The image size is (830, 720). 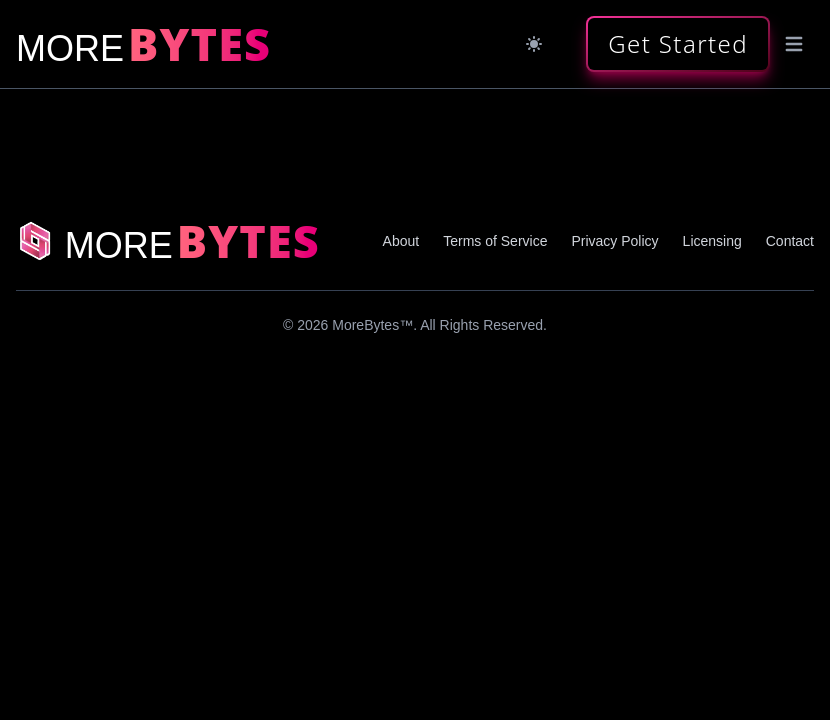 What do you see at coordinates (678, 44) in the screenshot?
I see `[button]` at bounding box center [678, 44].